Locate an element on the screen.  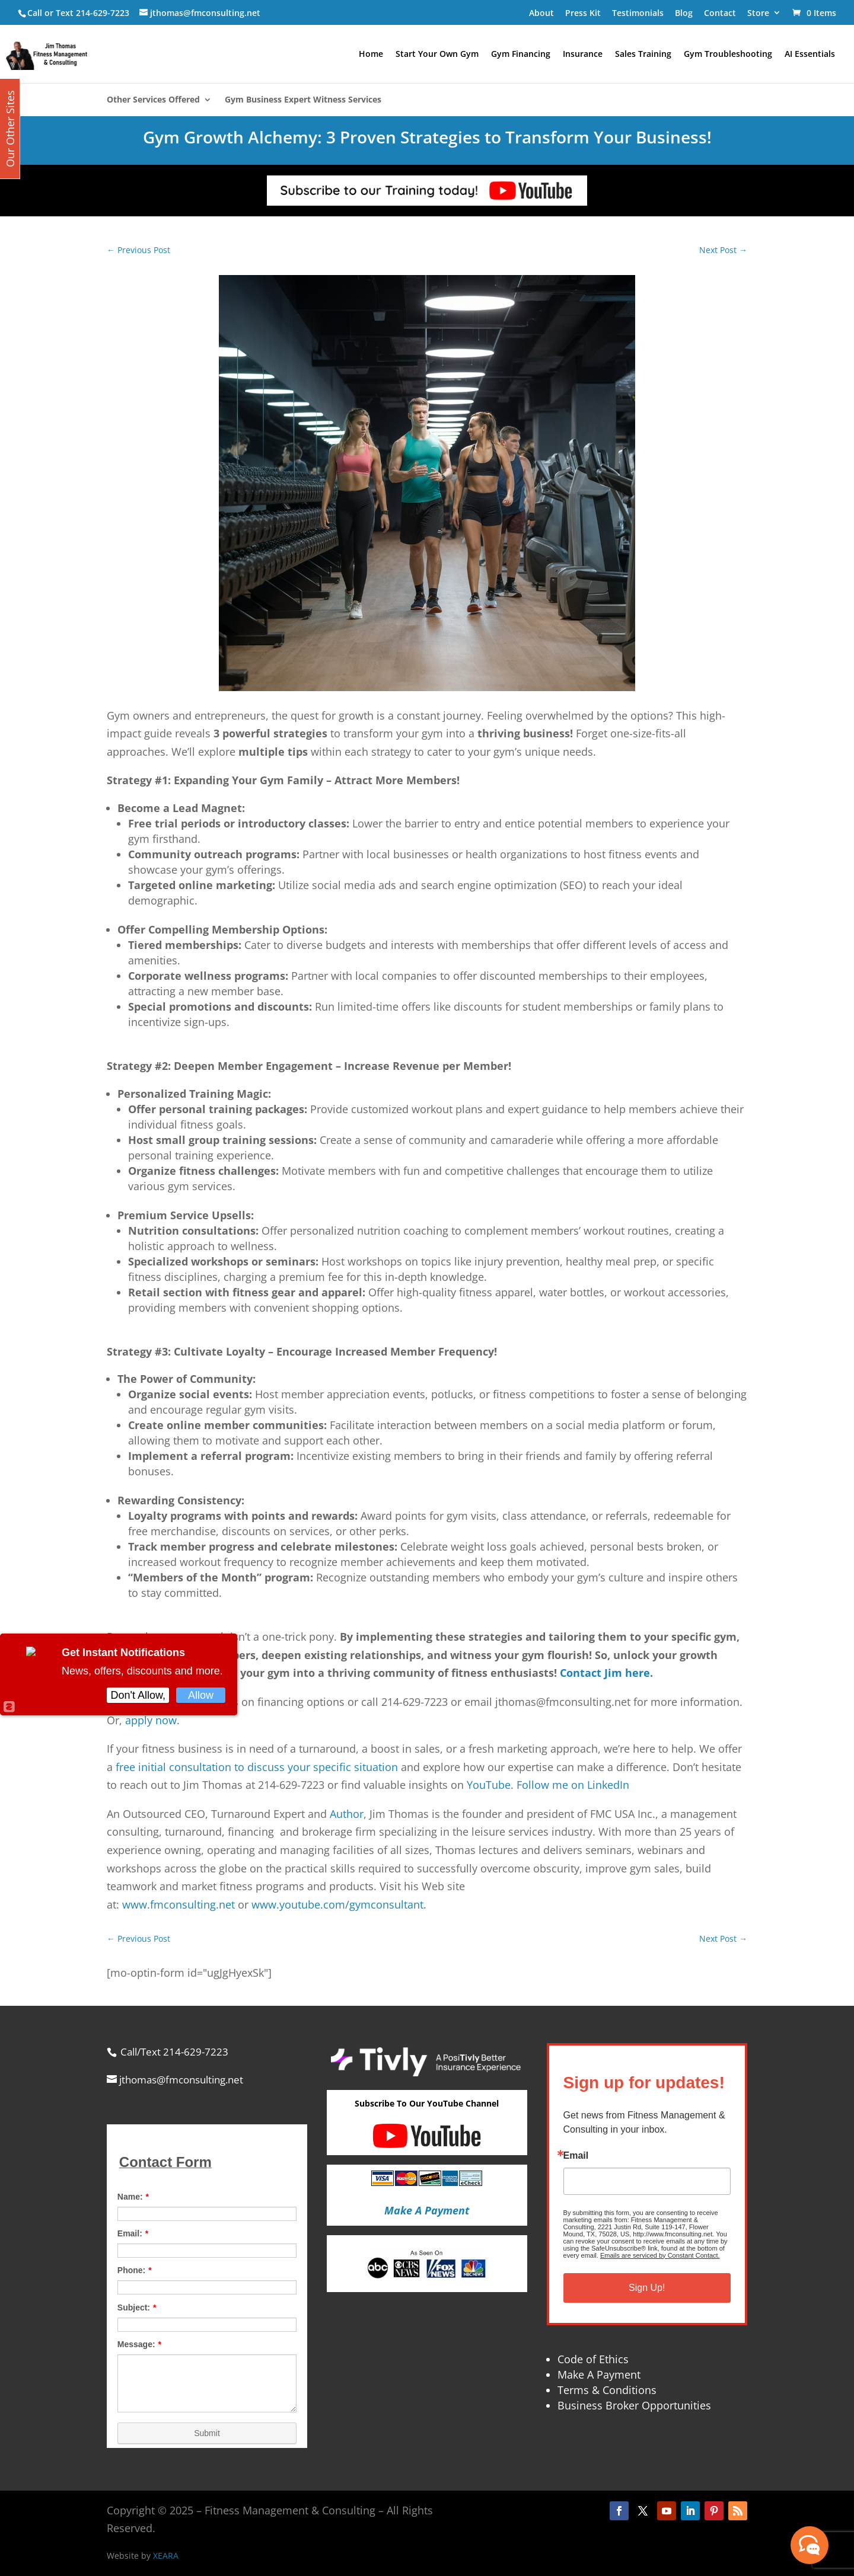
Home is located at coordinates (371, 54).